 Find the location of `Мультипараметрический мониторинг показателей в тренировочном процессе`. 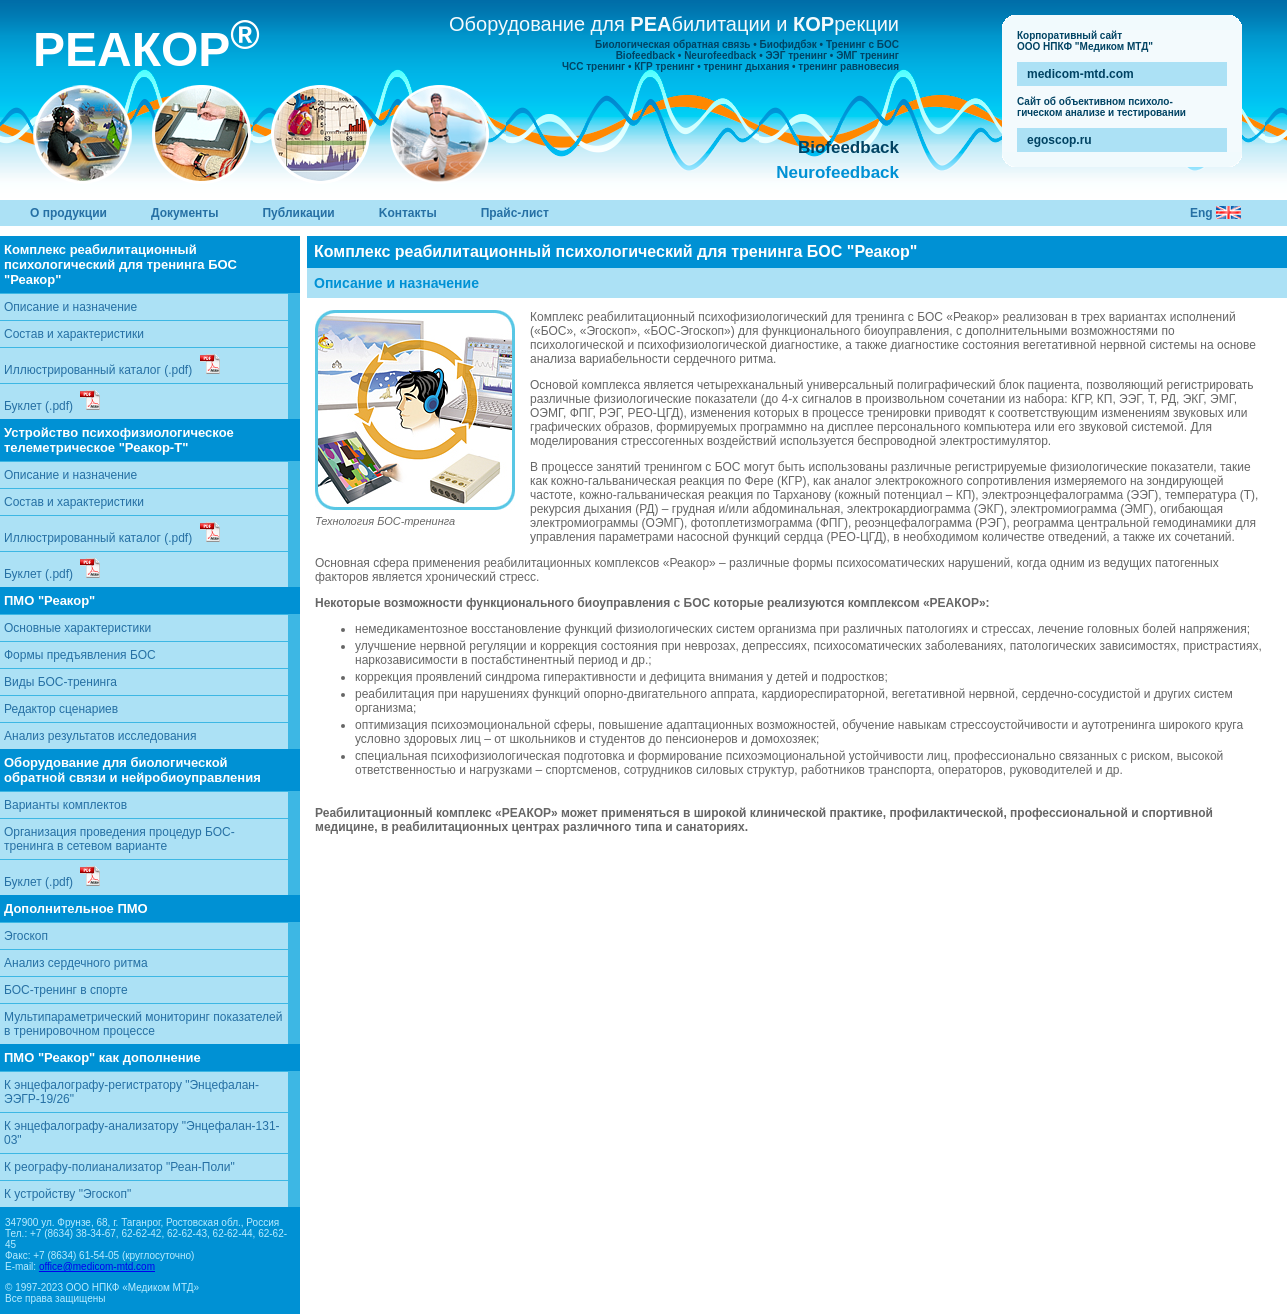

Мультипараметрический мониторинг показателей в тренировочном процессе is located at coordinates (143, 1024).